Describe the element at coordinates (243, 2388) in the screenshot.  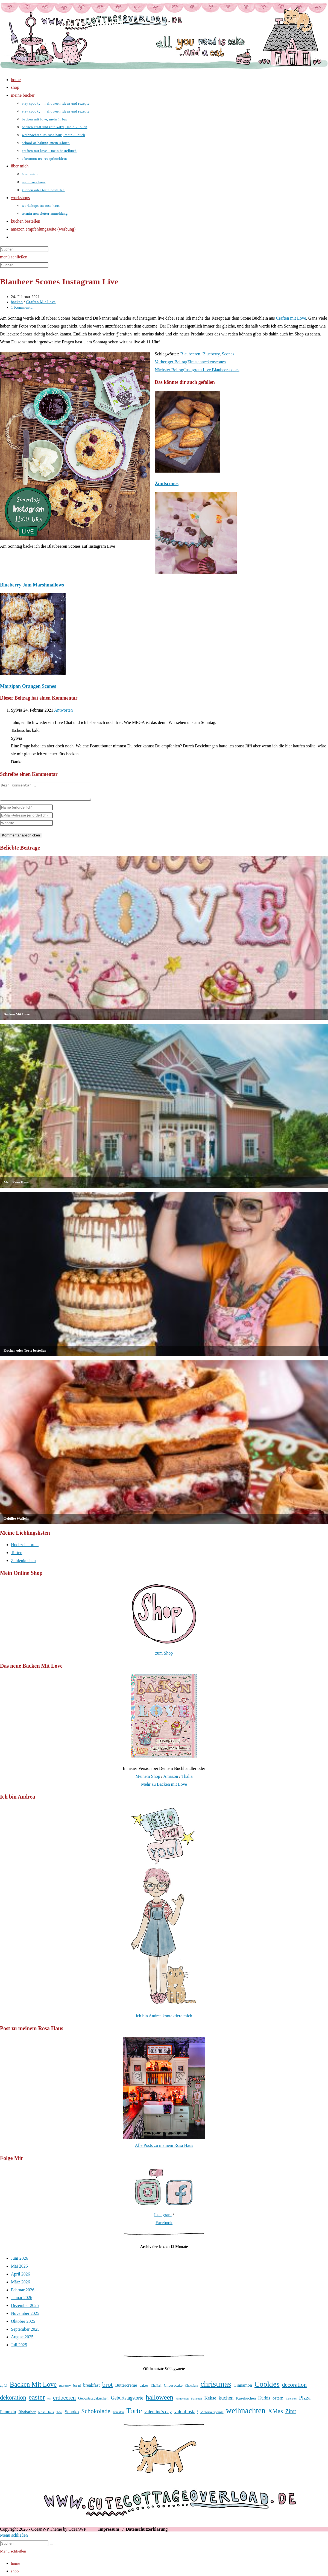
I see `Cinnamon [Cinnamon (46 Einträge)]` at that location.